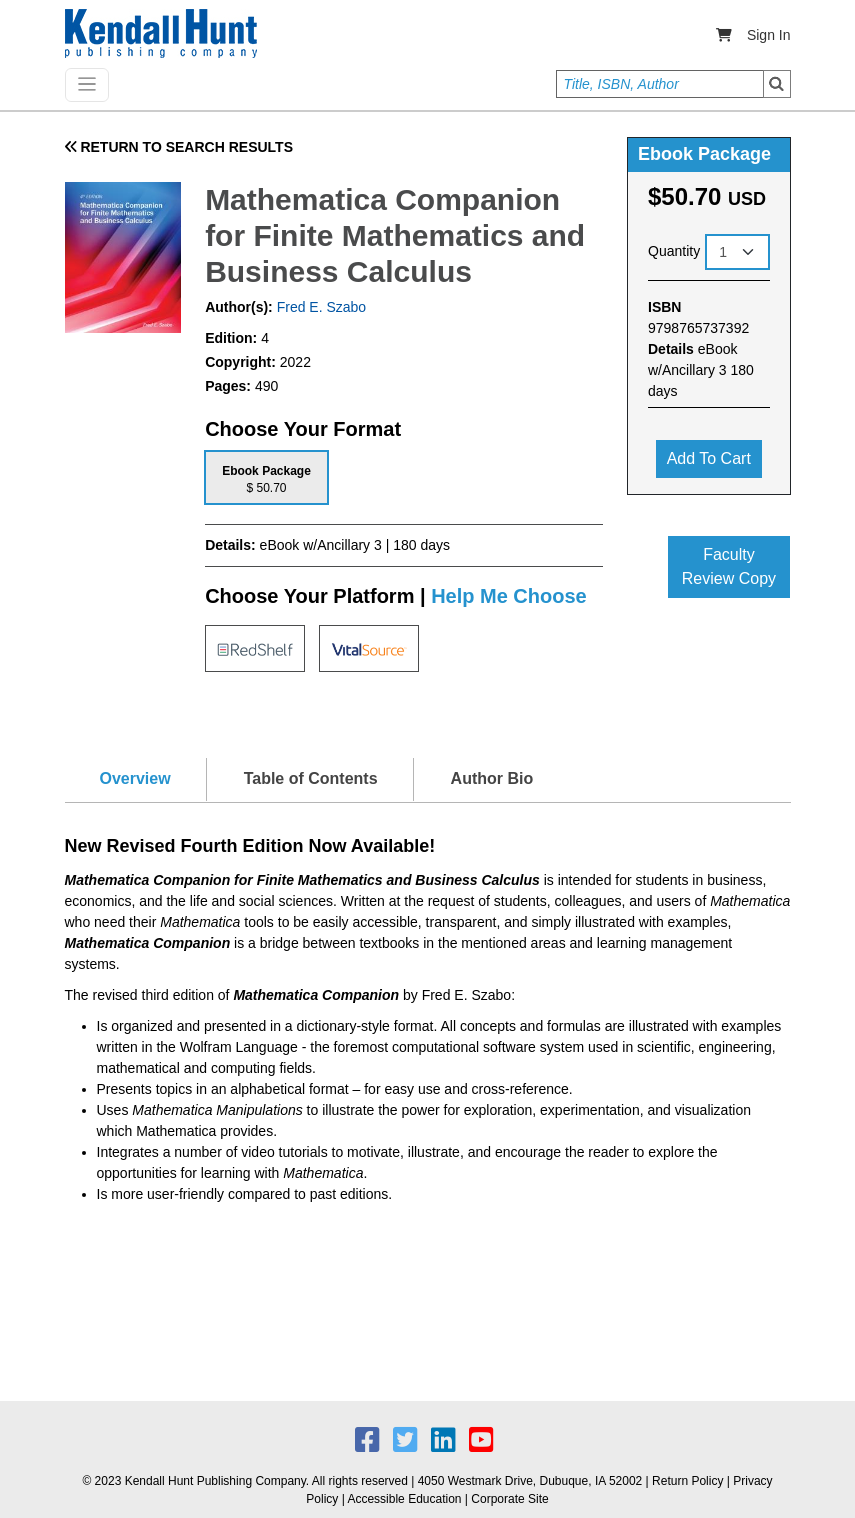 This screenshot has width=855, height=1518. Describe the element at coordinates (509, 596) in the screenshot. I see `Help Me Choose` at that location.